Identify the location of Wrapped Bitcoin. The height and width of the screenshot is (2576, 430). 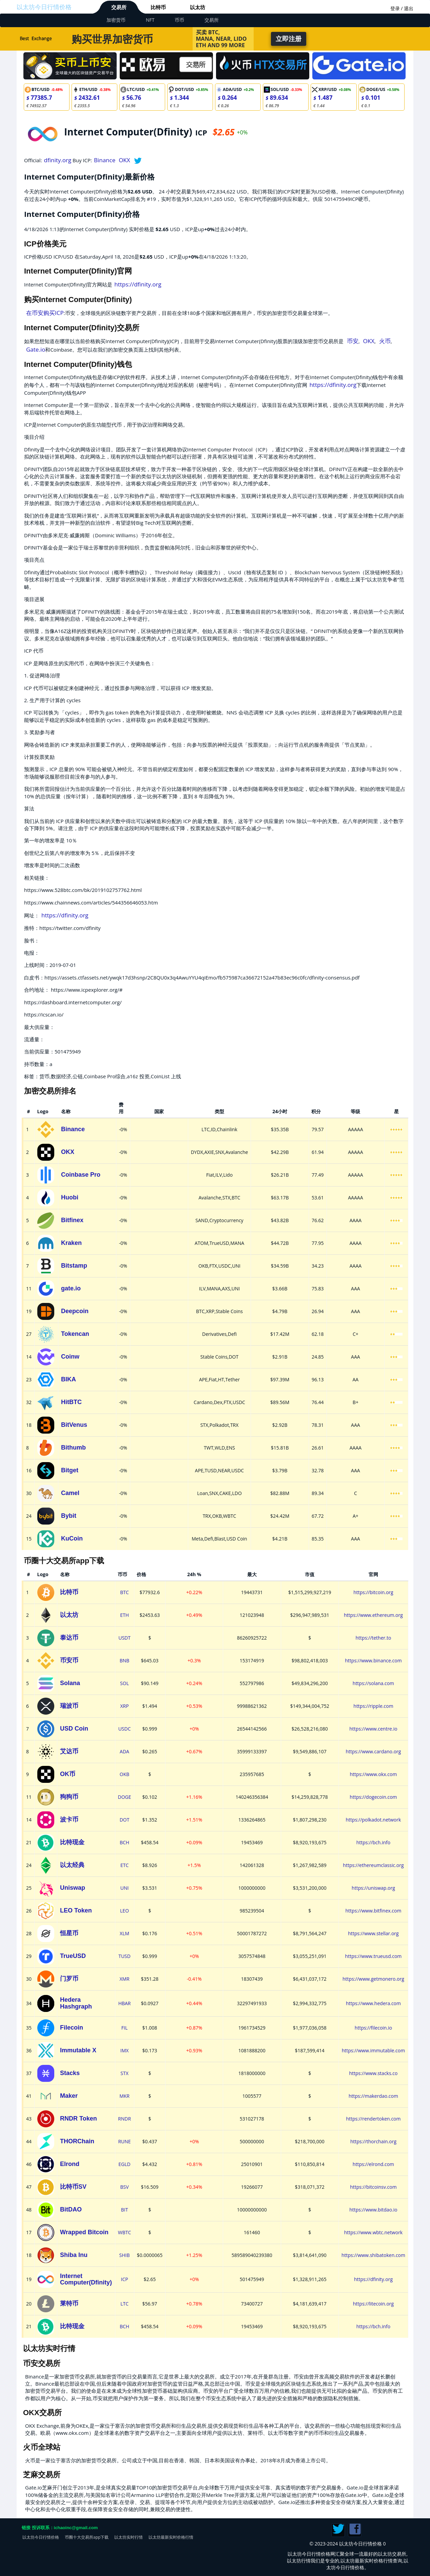
(84, 2232).